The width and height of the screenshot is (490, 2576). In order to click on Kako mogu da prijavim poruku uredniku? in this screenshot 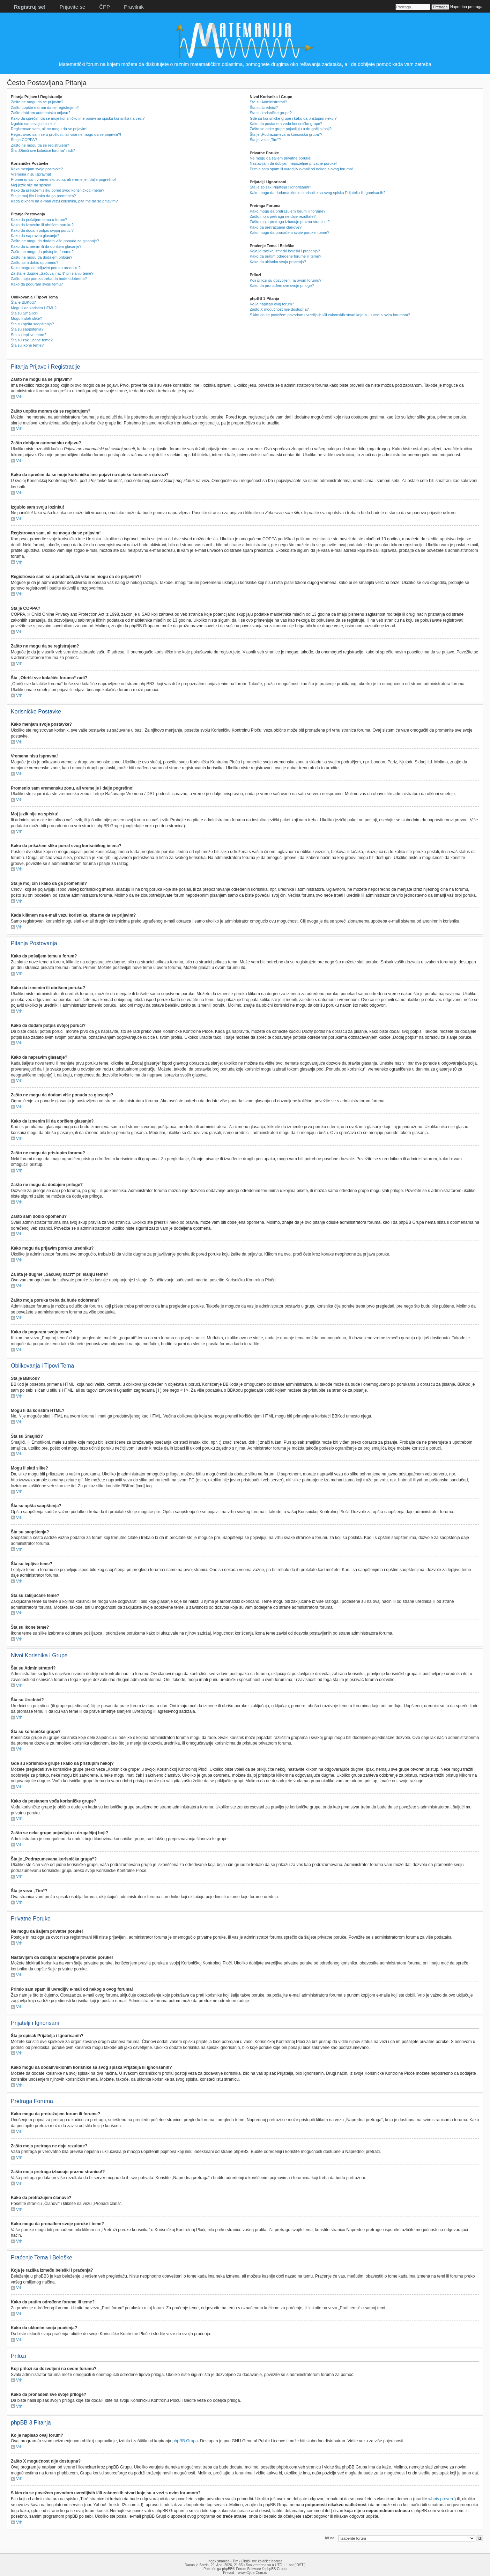, I will do `click(46, 268)`.